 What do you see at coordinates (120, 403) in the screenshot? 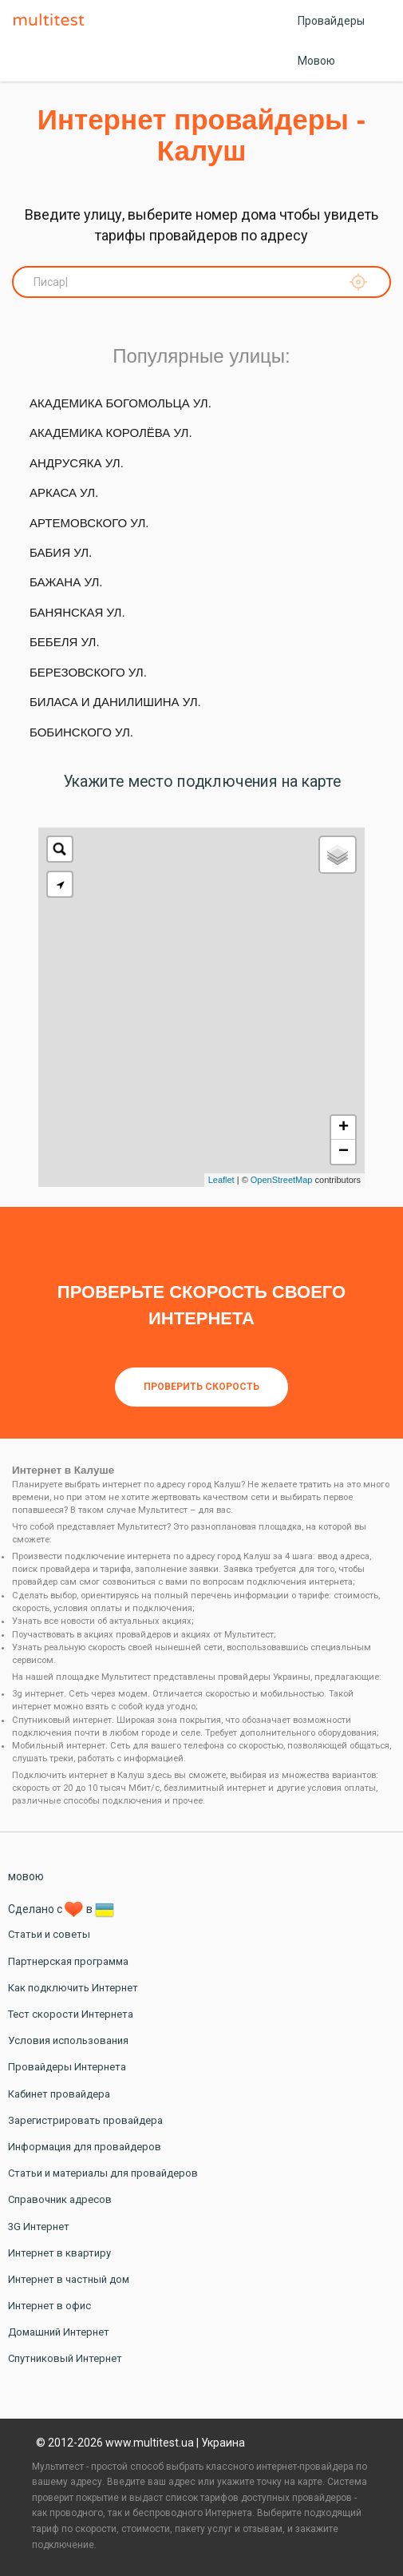
I see `Академика Богомольца ул.` at bounding box center [120, 403].